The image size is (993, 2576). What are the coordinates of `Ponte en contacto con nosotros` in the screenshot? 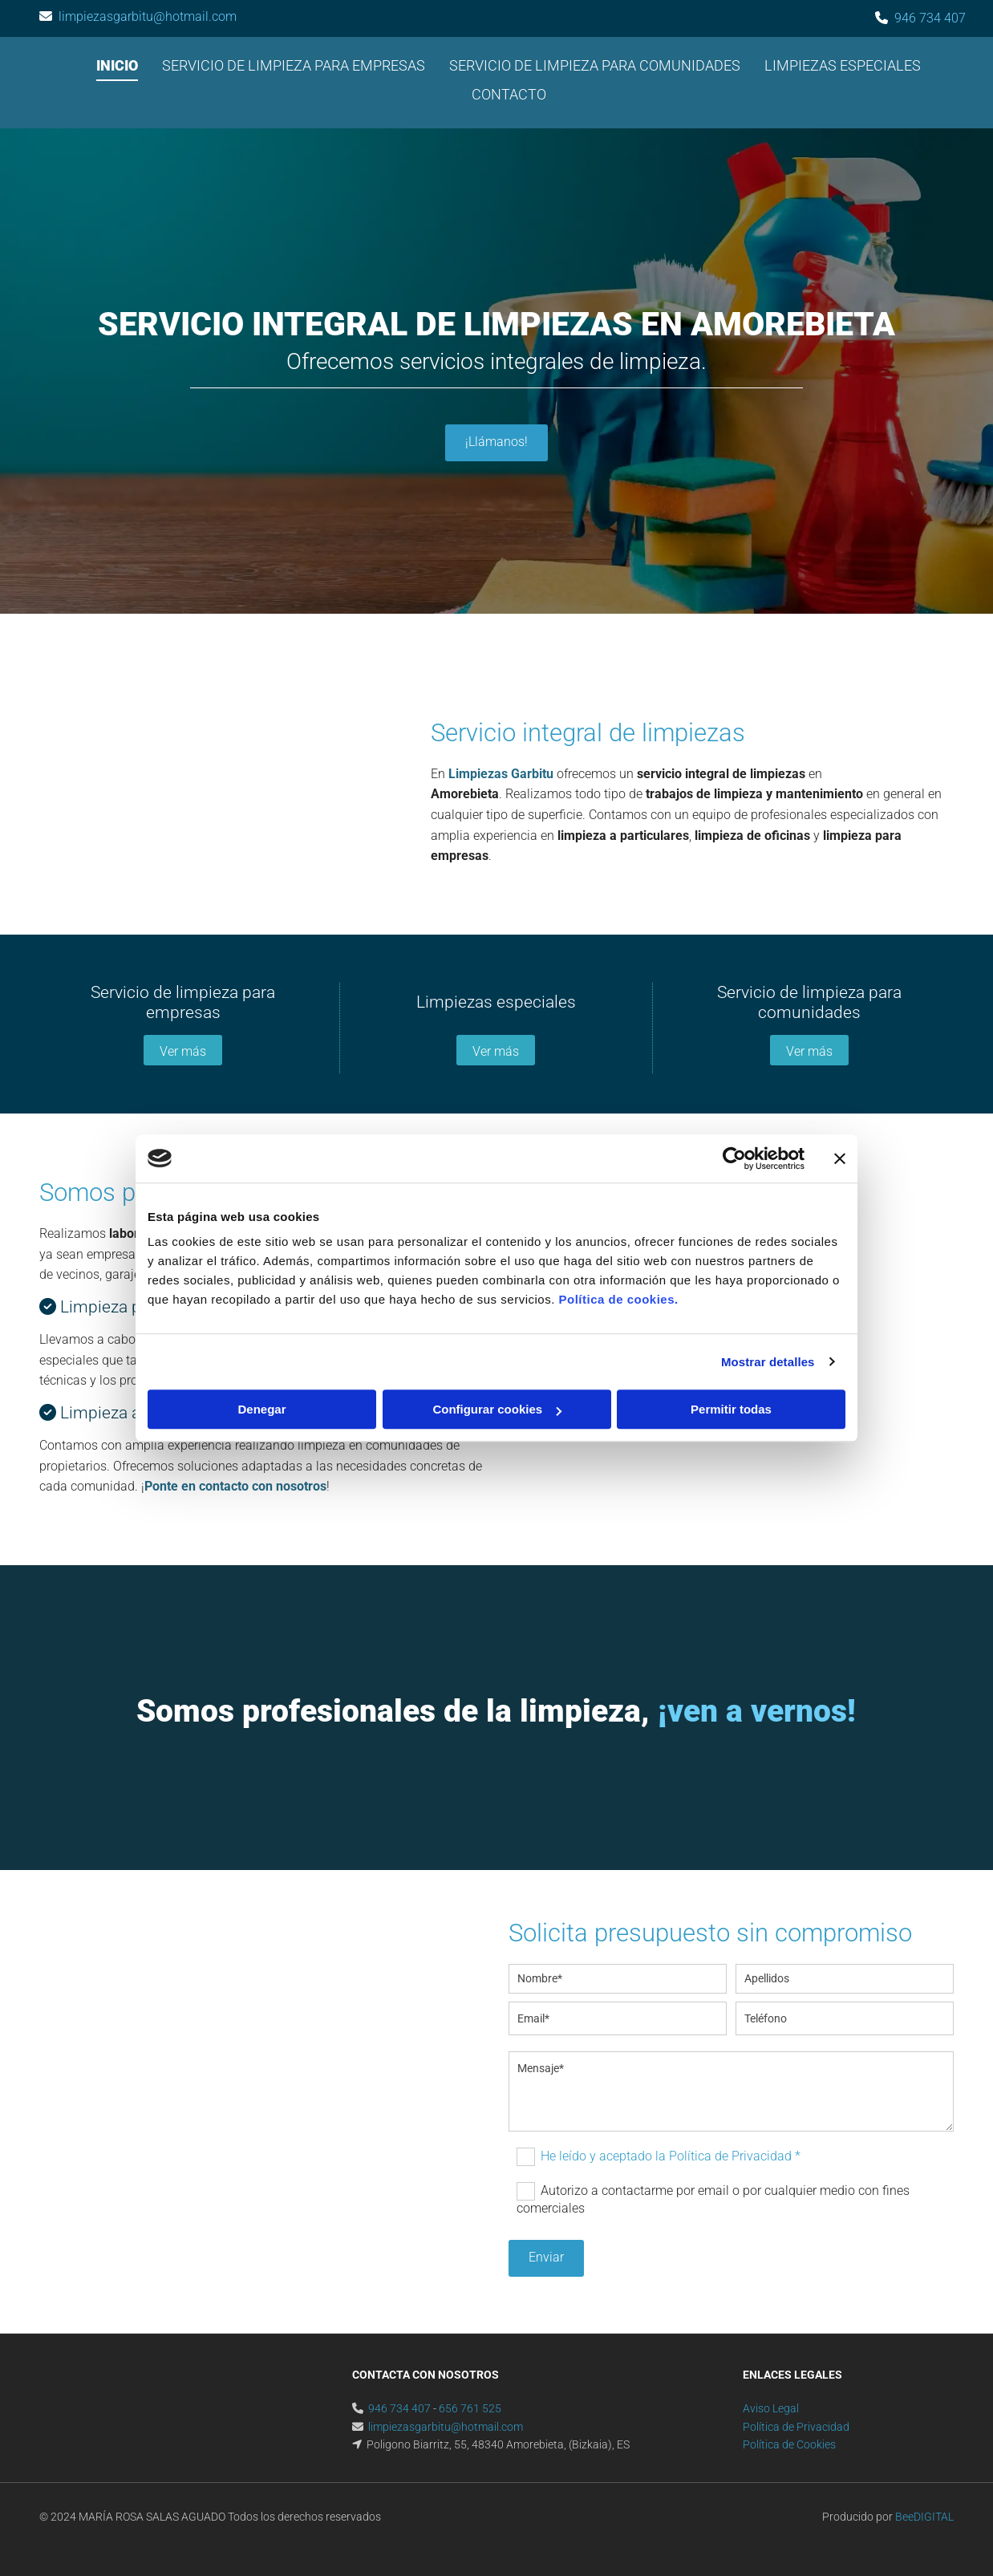 It's located at (235, 1486).